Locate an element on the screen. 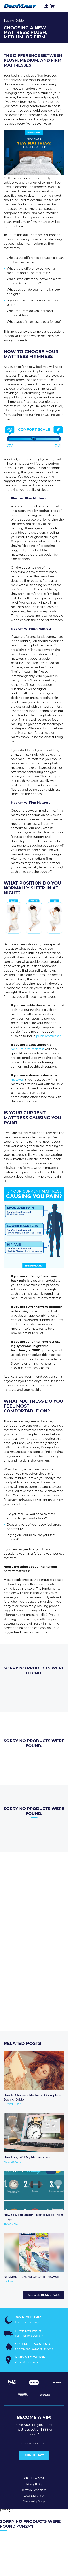 The width and height of the screenshot is (68, 2576). Website by Shop is located at coordinates (34, 2501).